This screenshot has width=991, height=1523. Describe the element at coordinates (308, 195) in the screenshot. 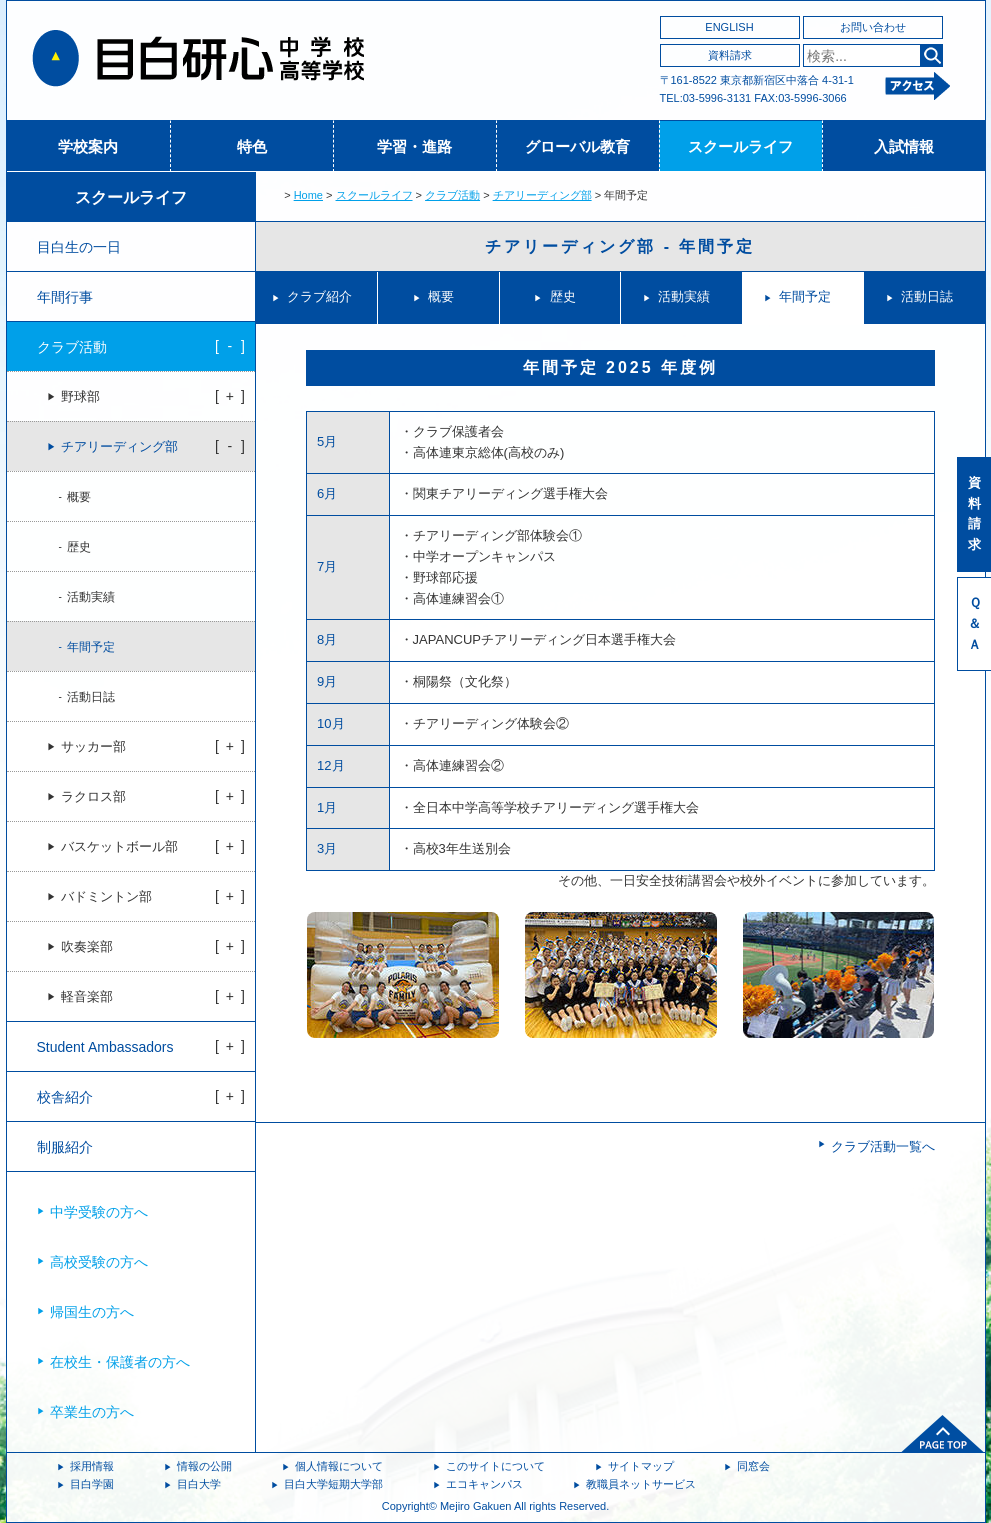

I see `Home` at that location.